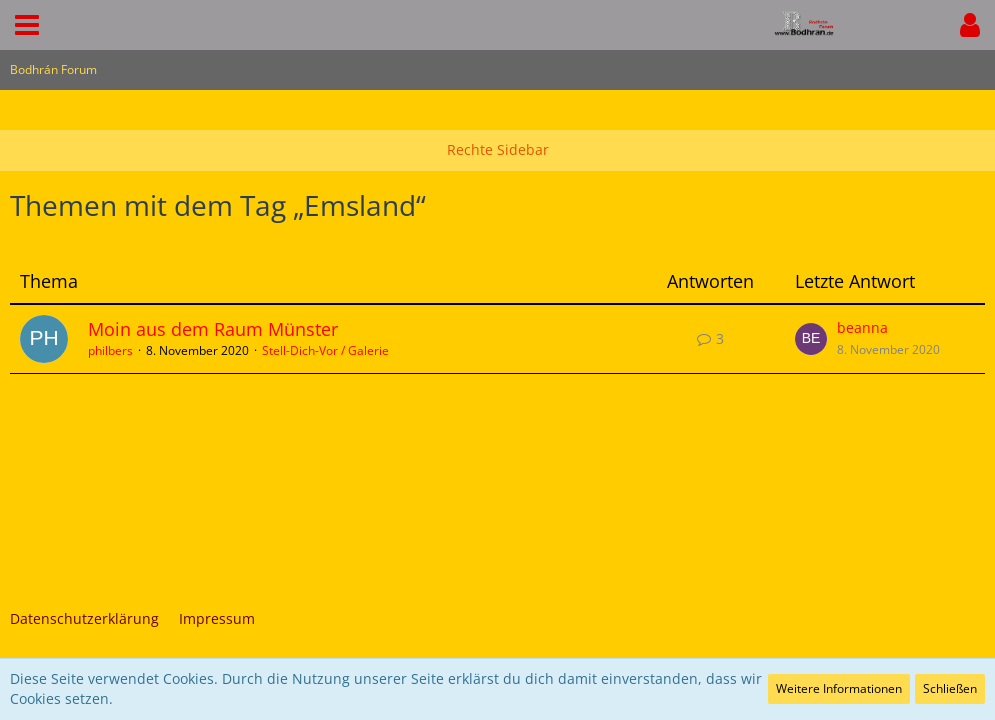  What do you see at coordinates (811, 339) in the screenshot?
I see `[Zum letzten Beitrag springen]` at bounding box center [811, 339].